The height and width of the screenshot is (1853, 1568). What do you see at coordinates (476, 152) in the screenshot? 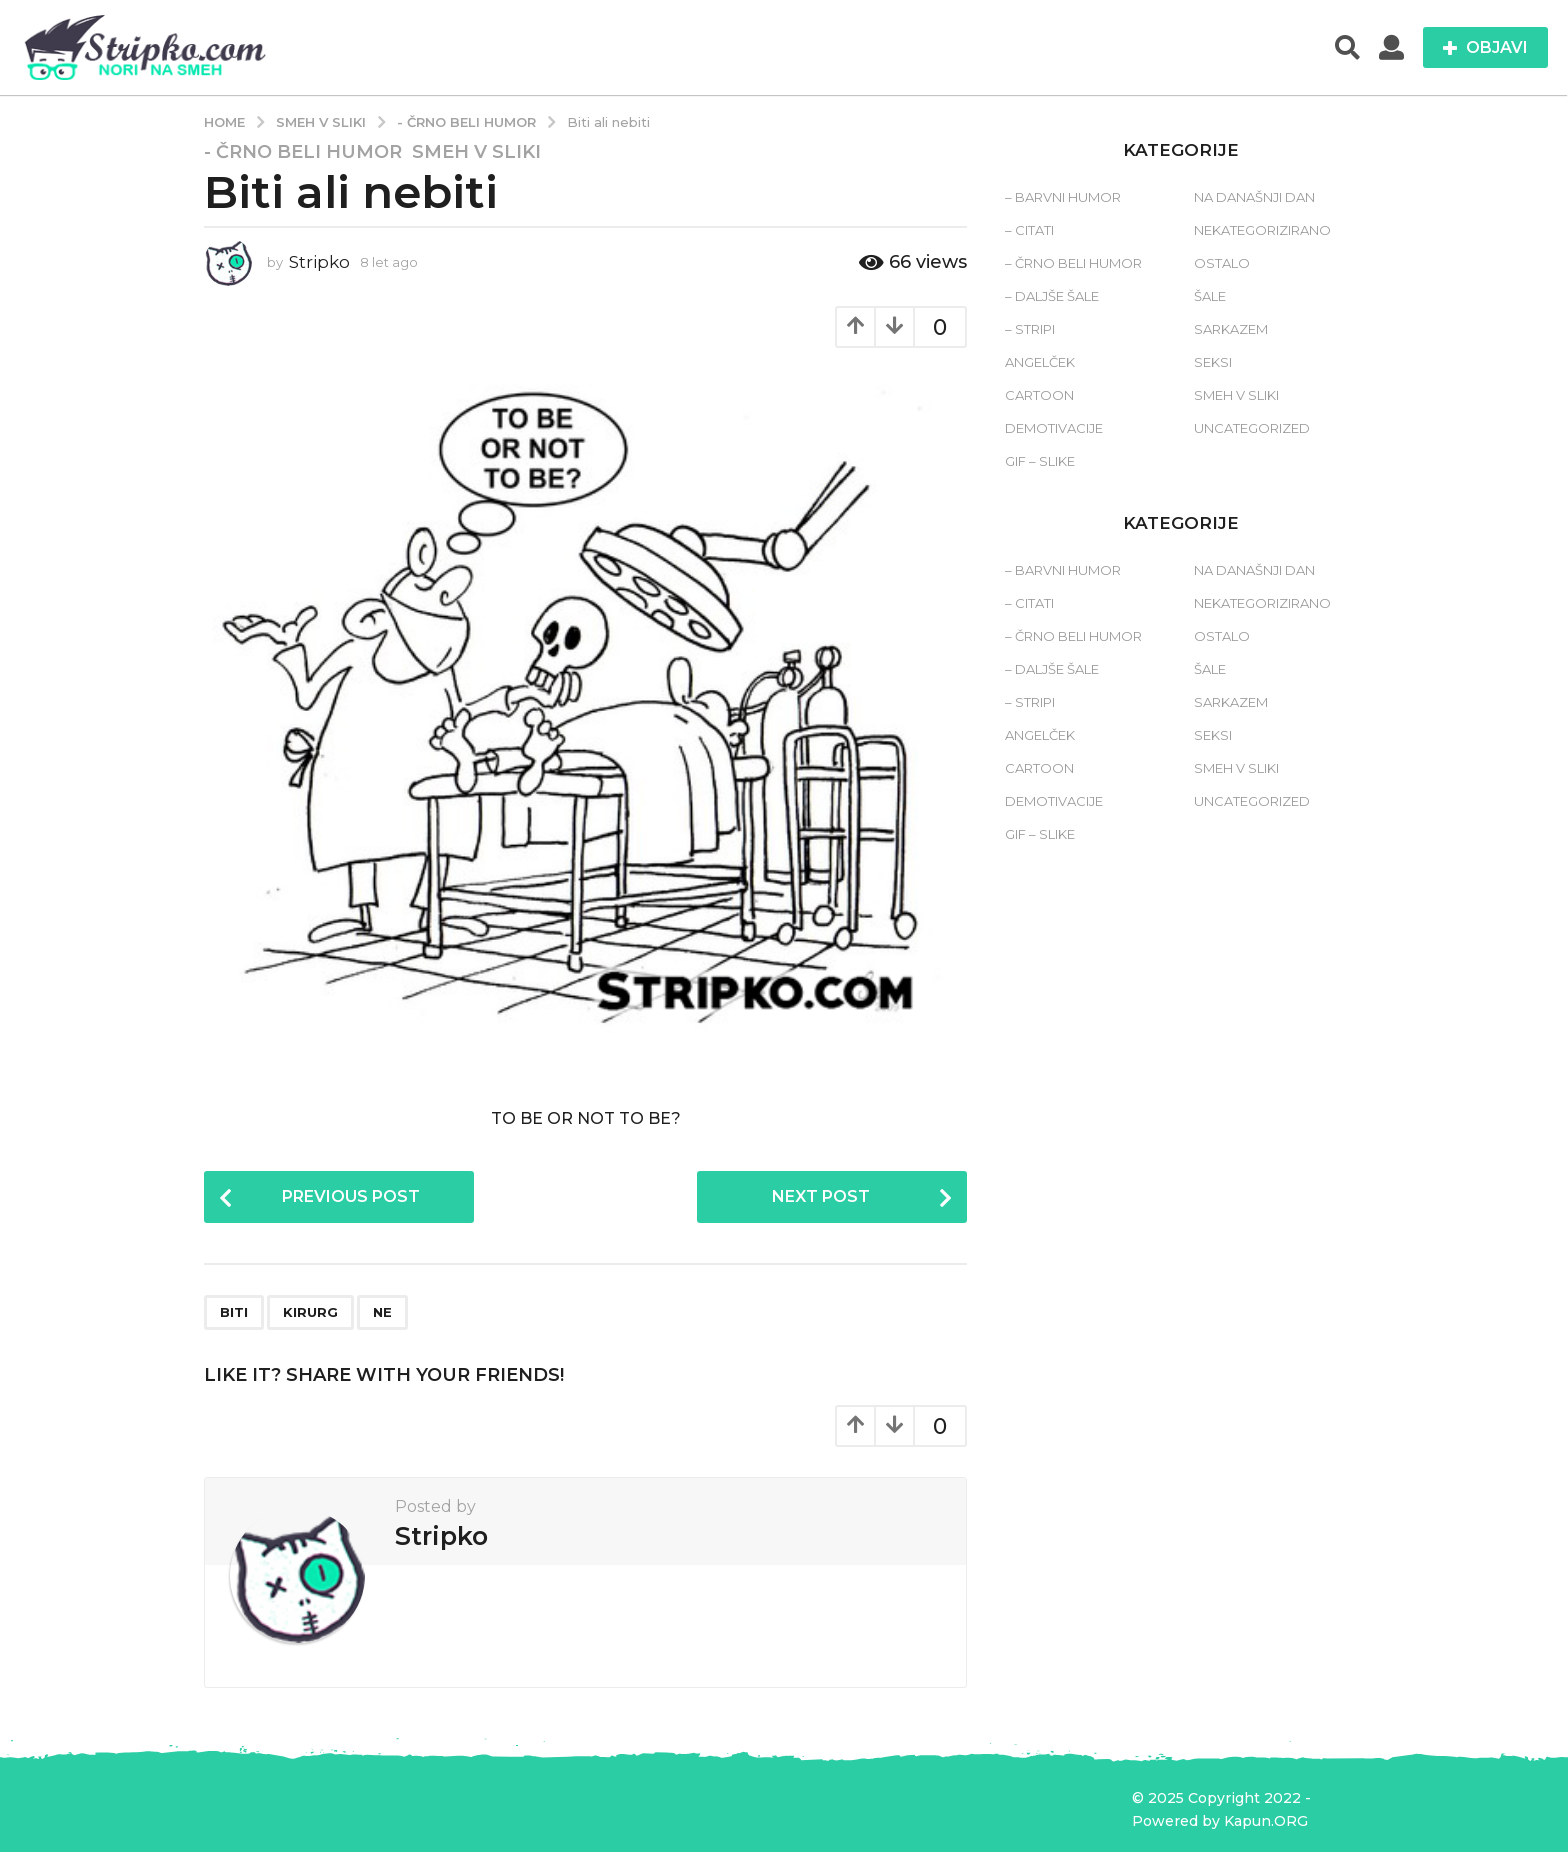
I see `Smeh v sliki` at bounding box center [476, 152].